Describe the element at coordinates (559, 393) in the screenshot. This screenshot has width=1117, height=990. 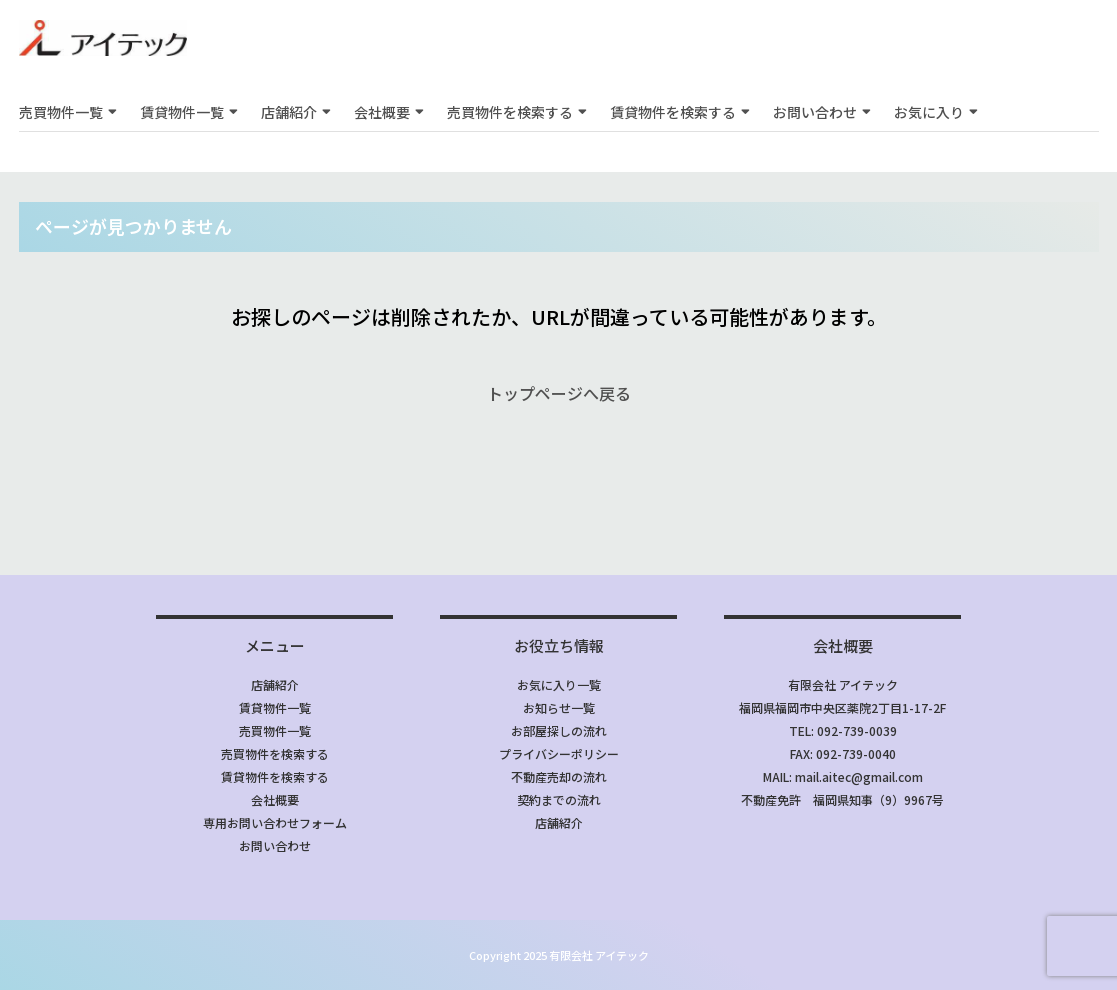
I see `トップページへ戻る` at that location.